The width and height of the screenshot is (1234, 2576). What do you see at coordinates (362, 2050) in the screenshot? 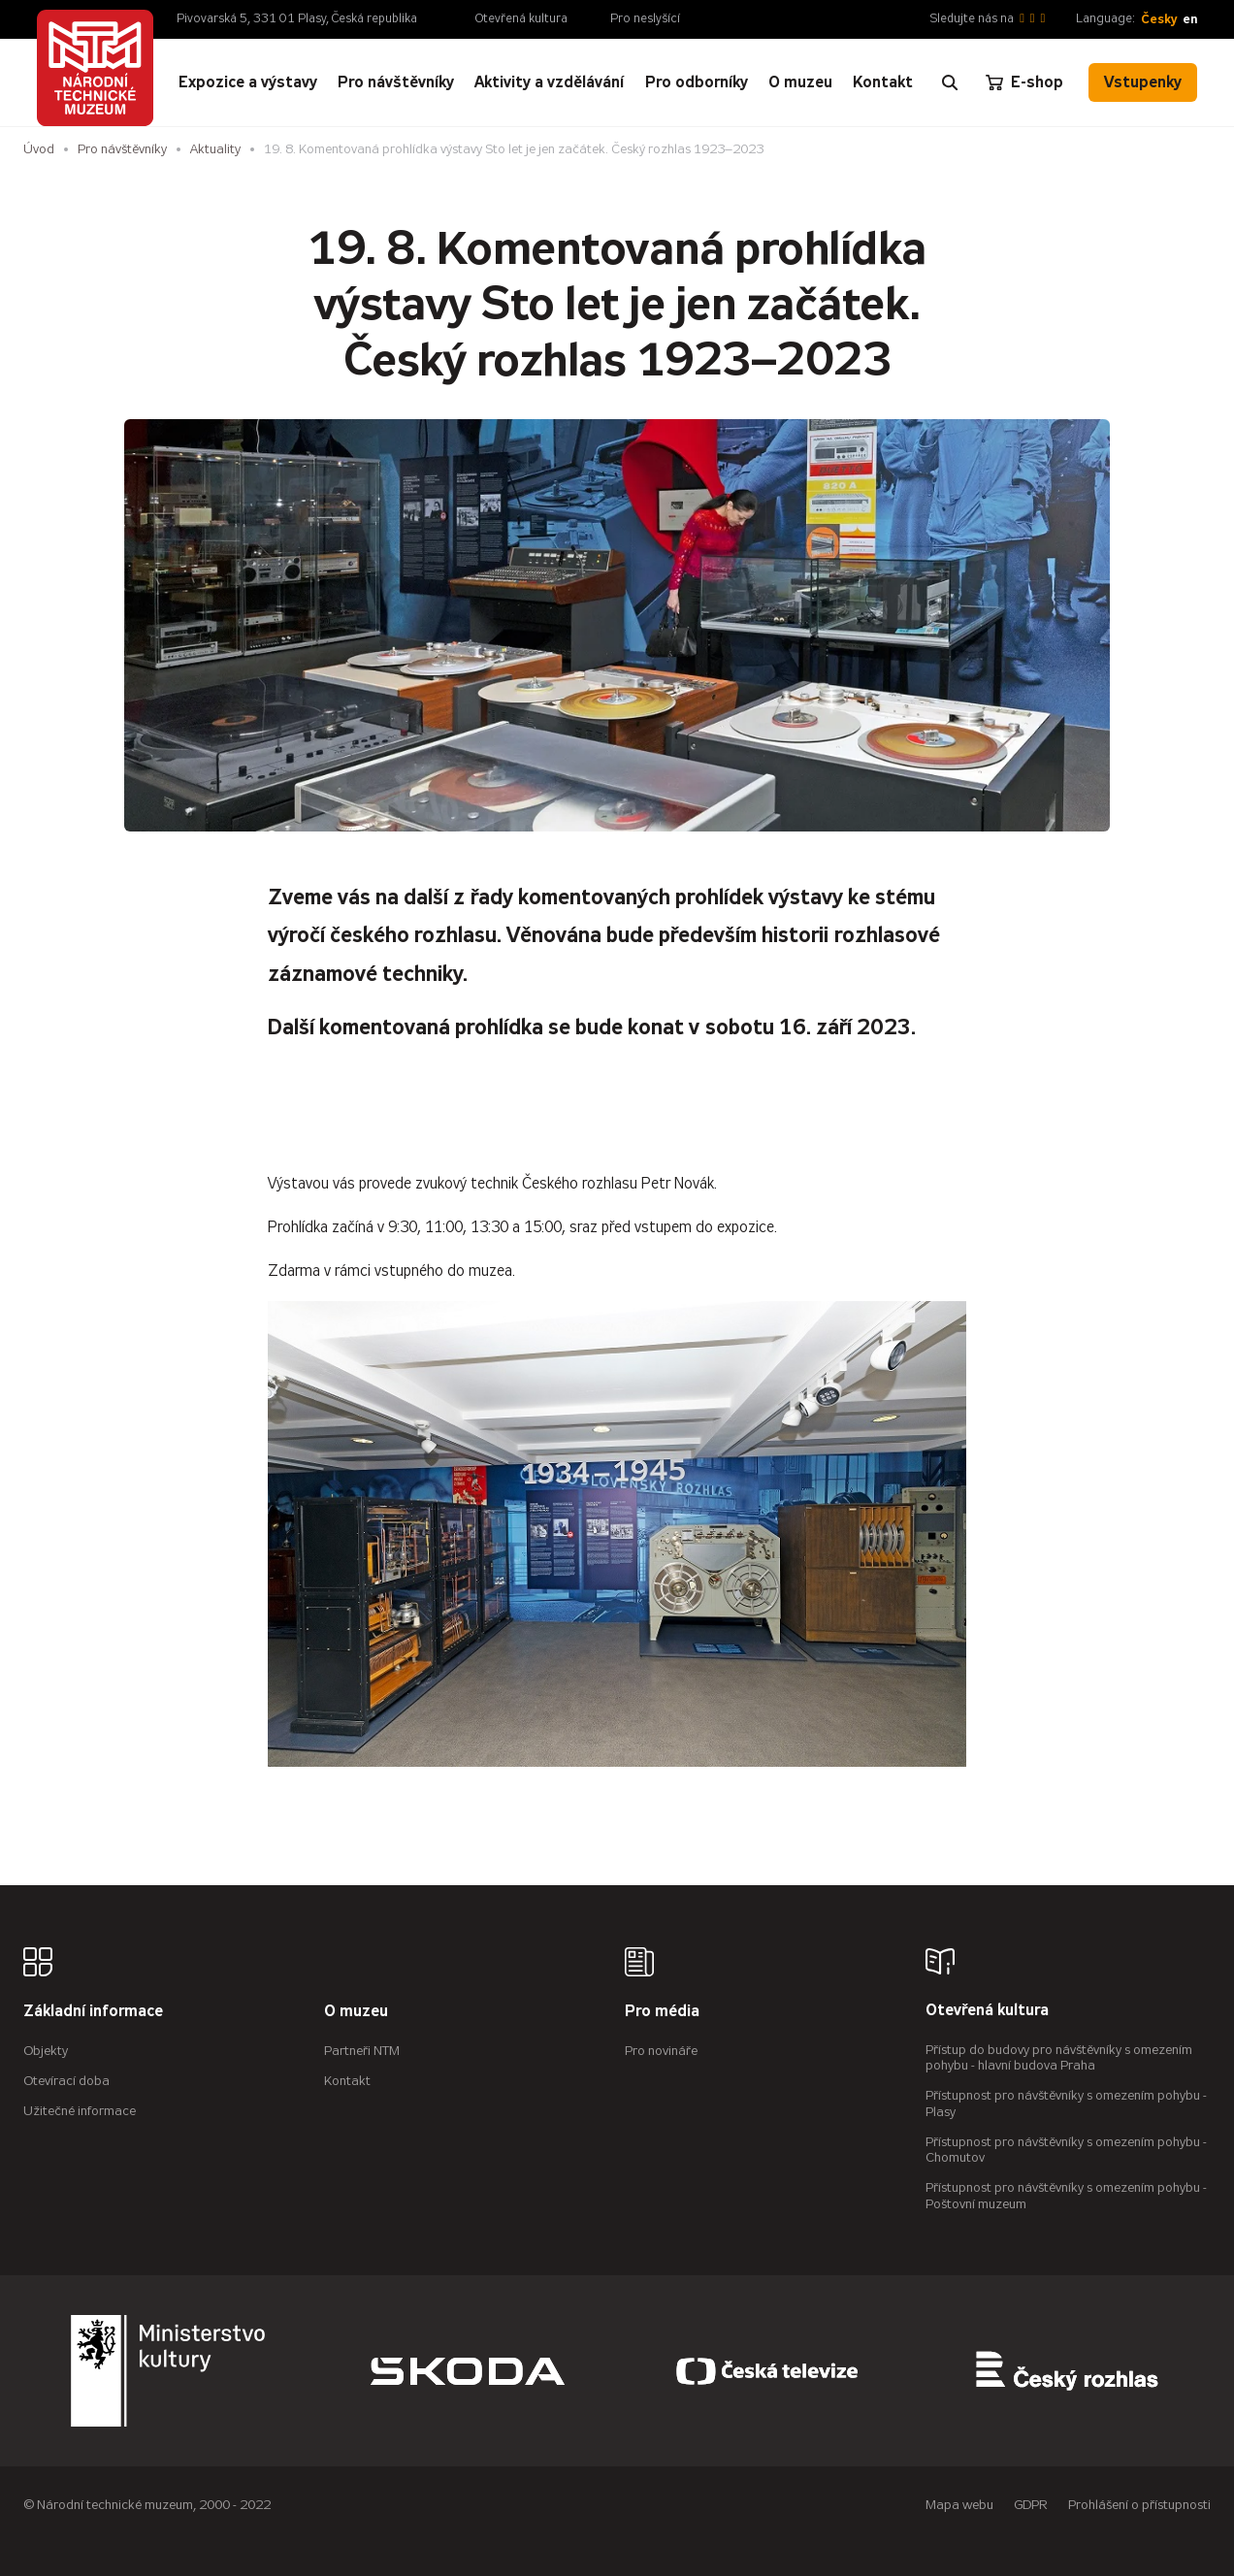
I see `Partneři NTM` at bounding box center [362, 2050].